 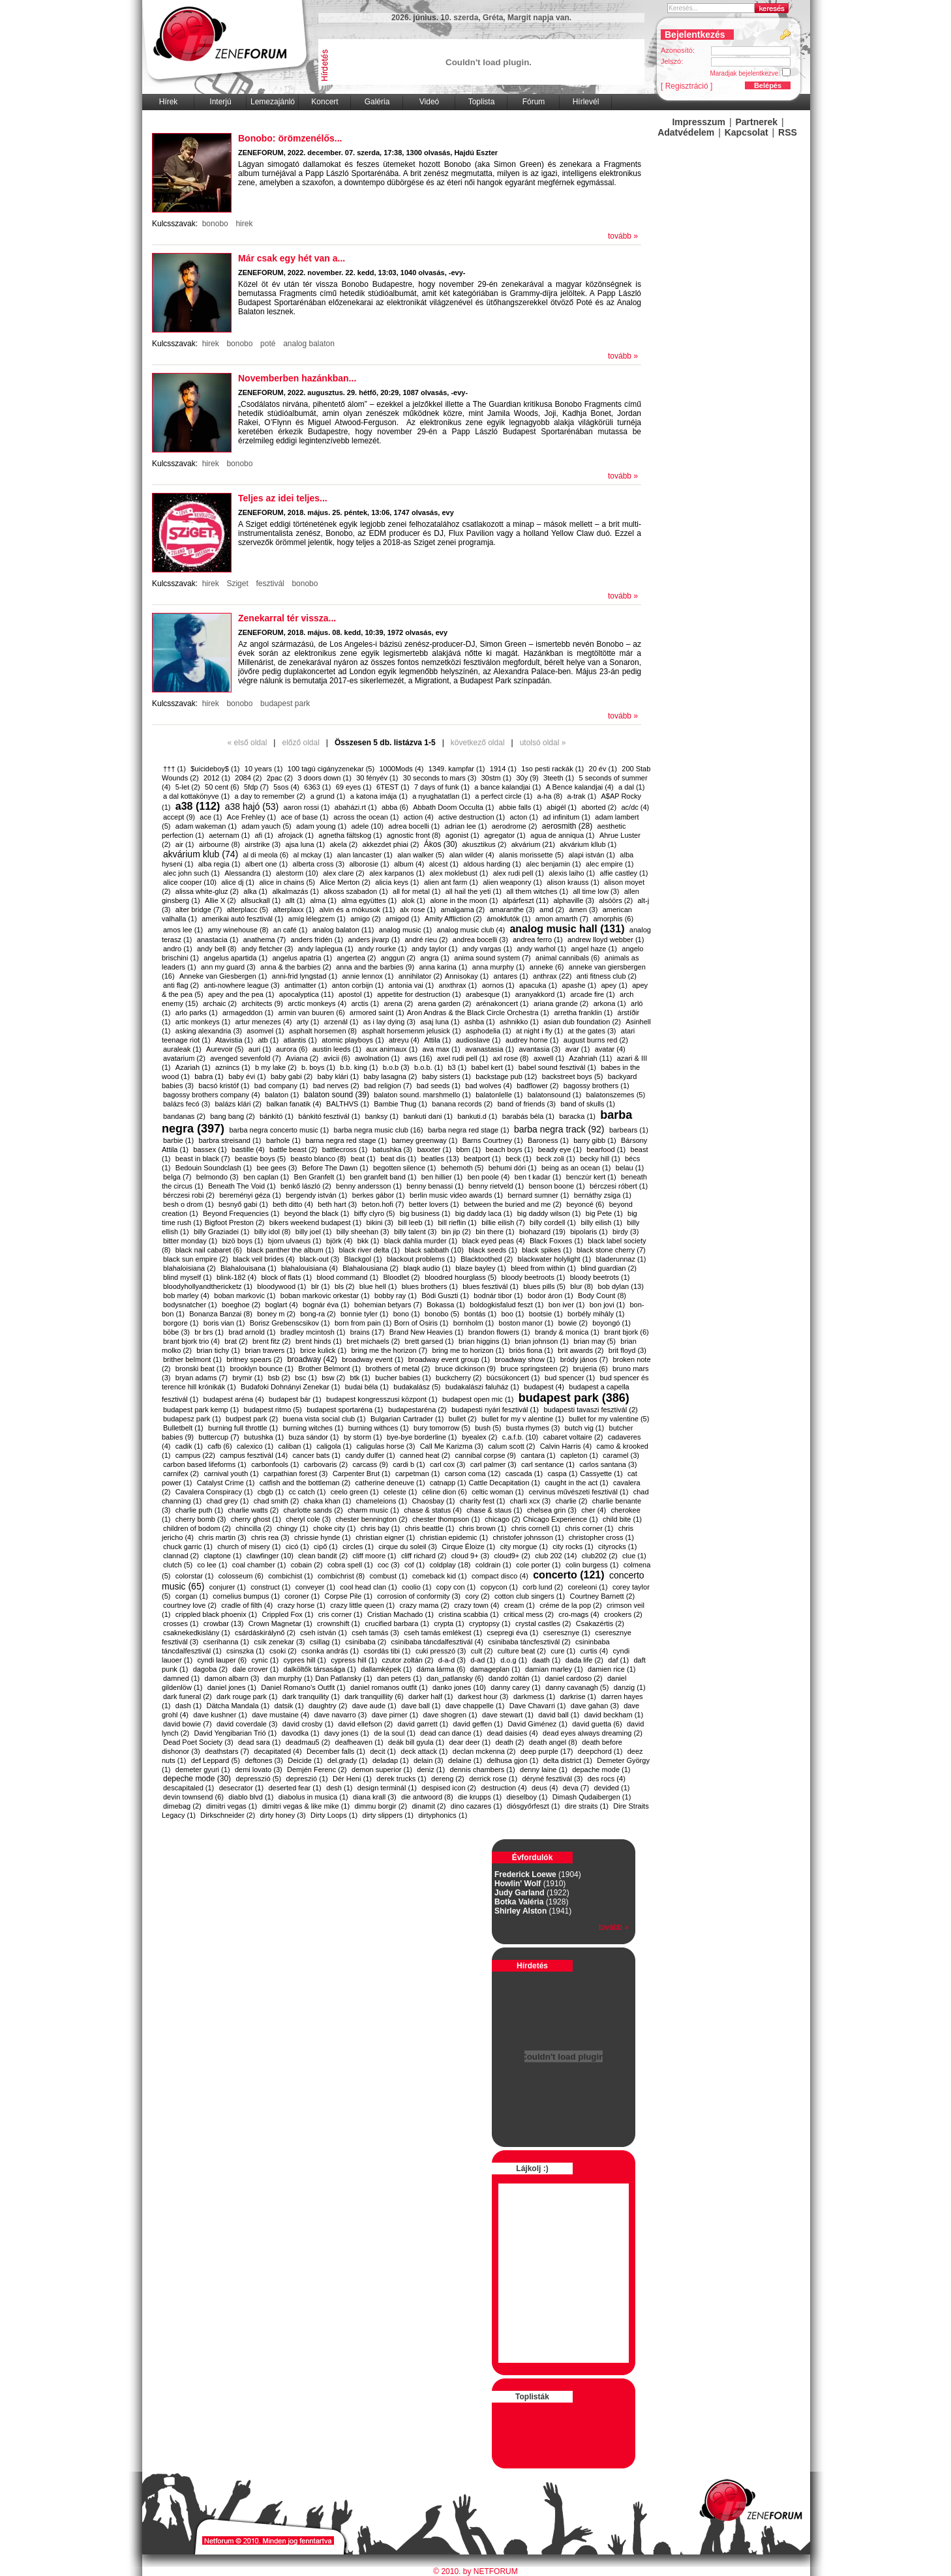 I want to click on csinibaba táncdalfesztivál (4), so click(x=437, y=1642).